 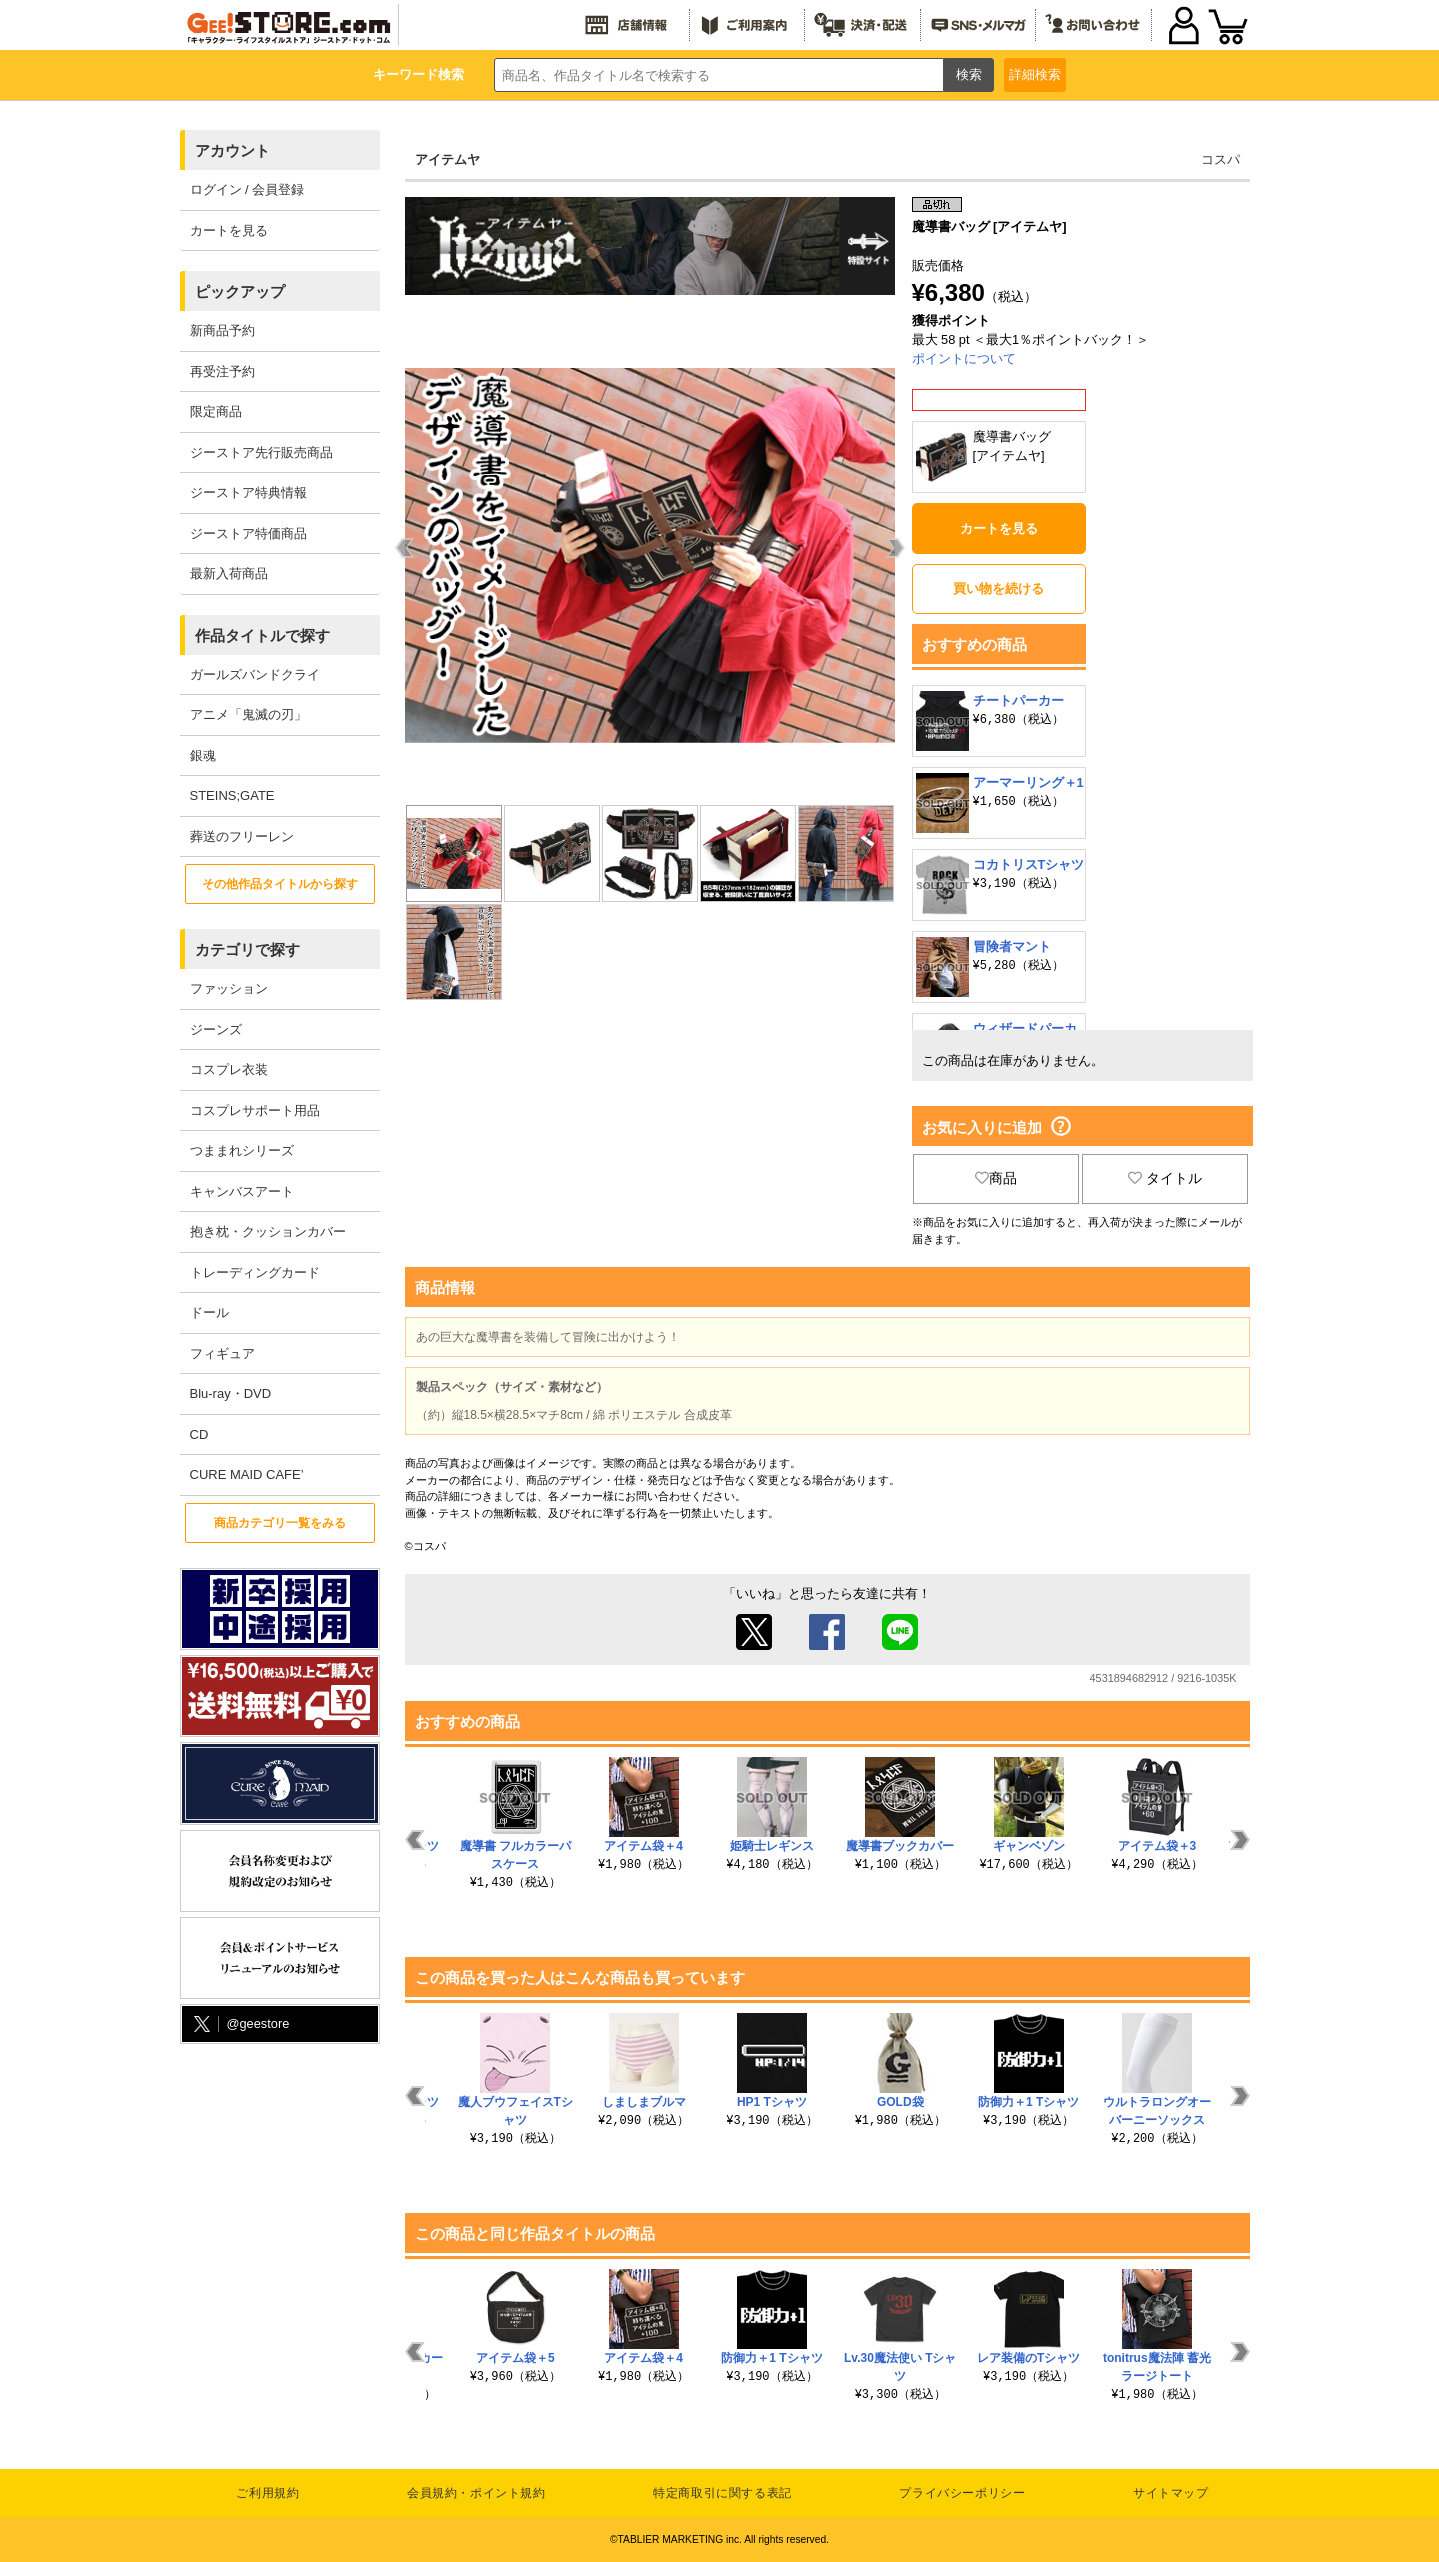 I want to click on 抱き枕・クッションカバー, so click(x=268, y=1231).